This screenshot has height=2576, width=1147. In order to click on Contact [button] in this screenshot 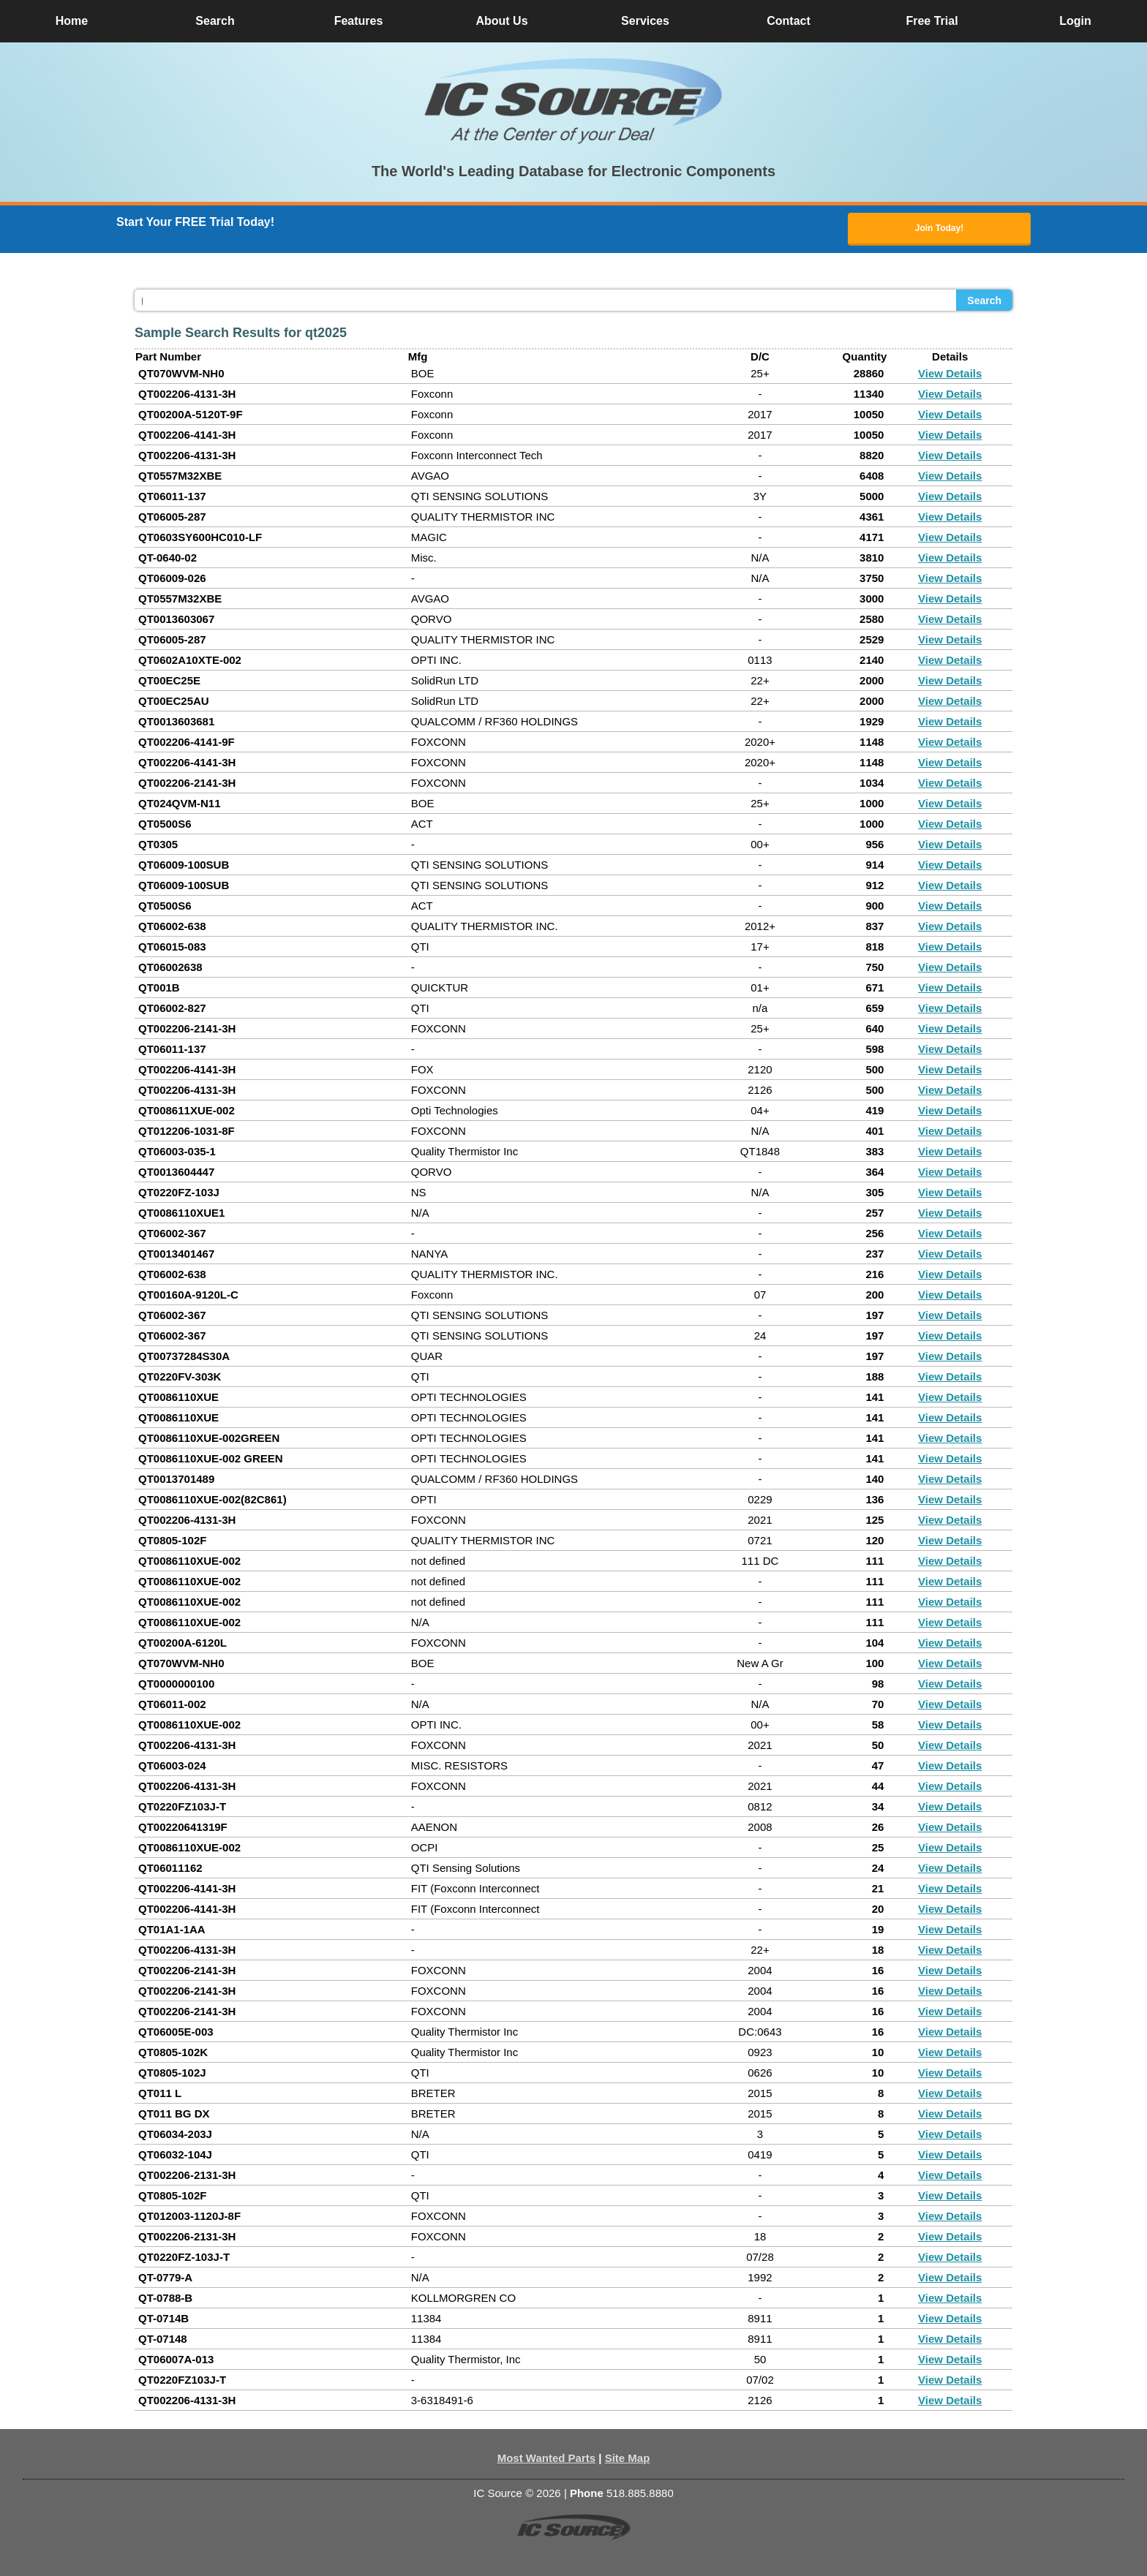, I will do `click(789, 21)`.